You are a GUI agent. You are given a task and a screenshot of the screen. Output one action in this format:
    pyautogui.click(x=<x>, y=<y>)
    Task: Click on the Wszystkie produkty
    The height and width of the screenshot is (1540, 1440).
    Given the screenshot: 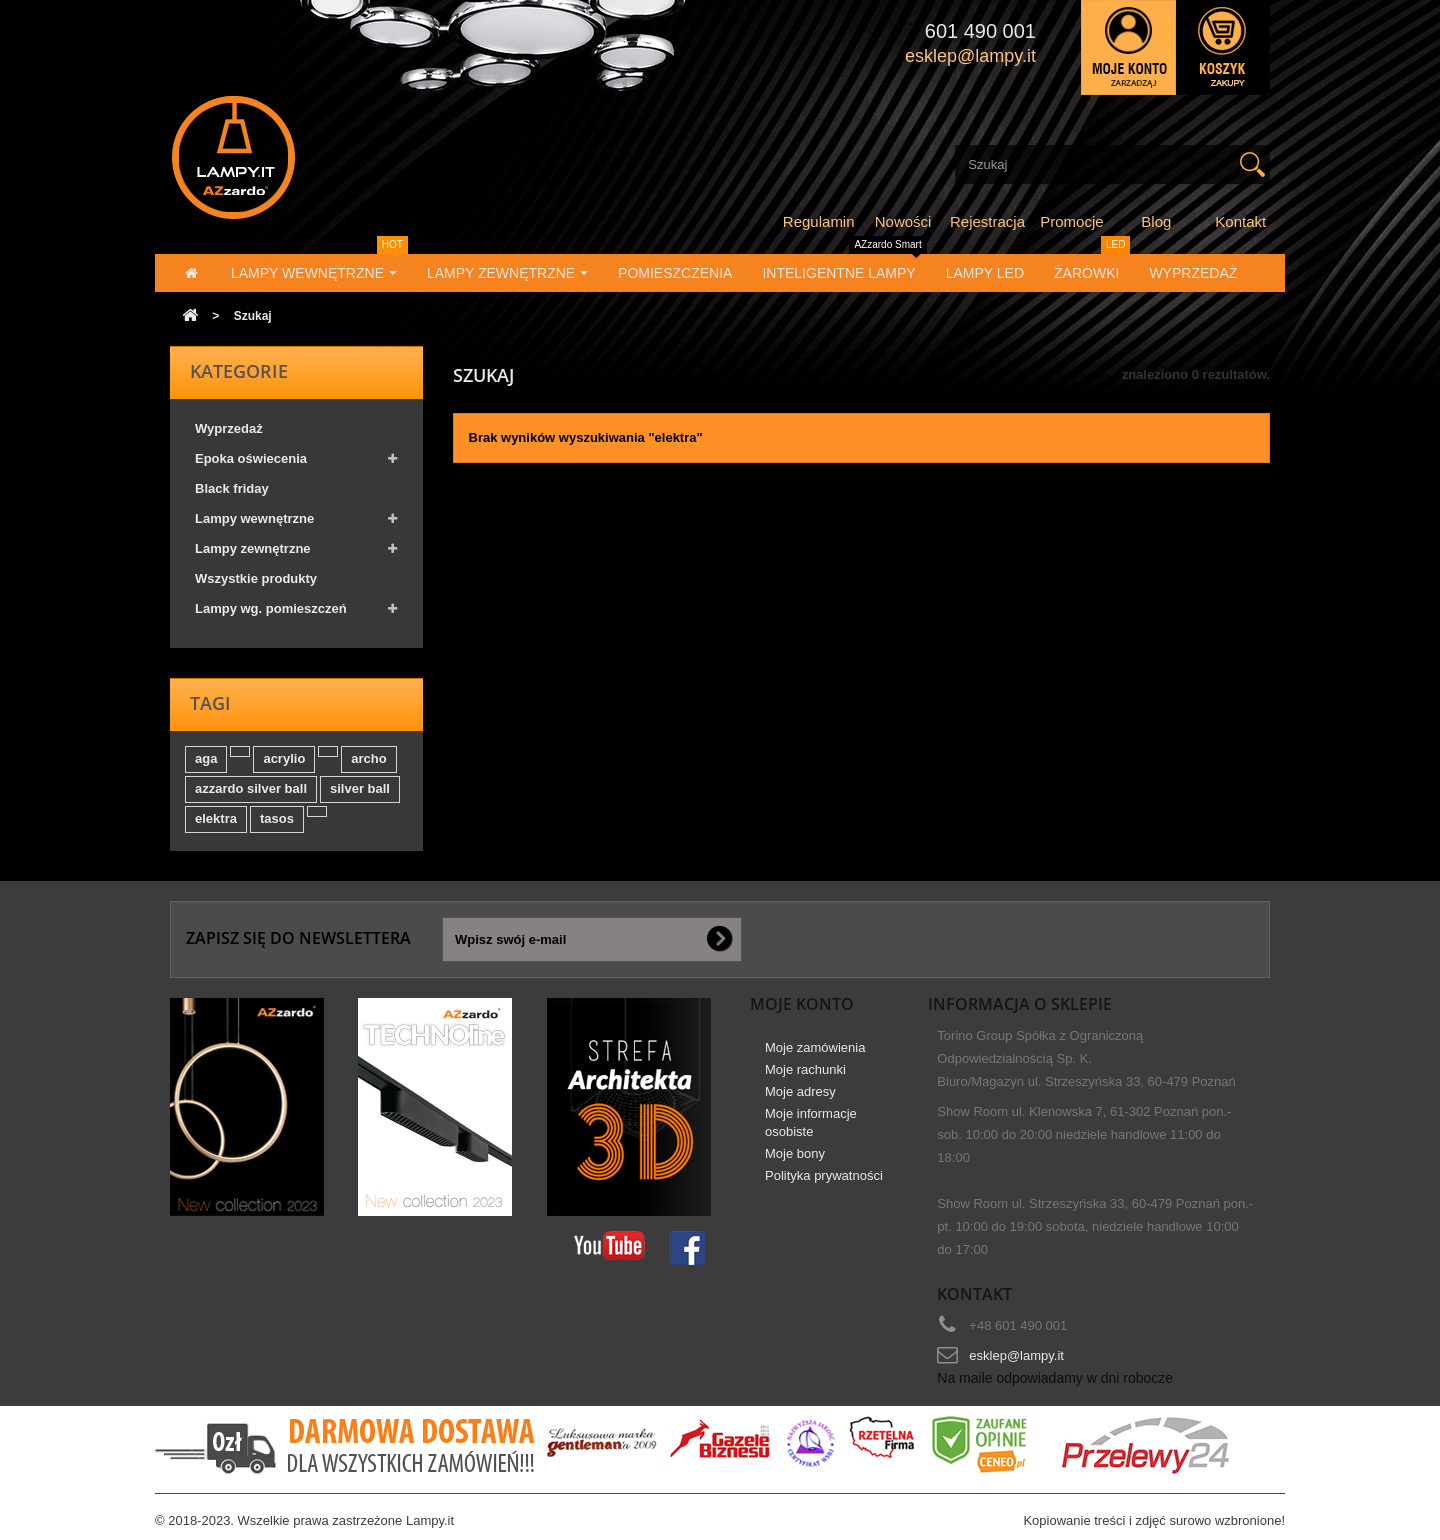 What is the action you would take?
    pyautogui.click(x=256, y=578)
    